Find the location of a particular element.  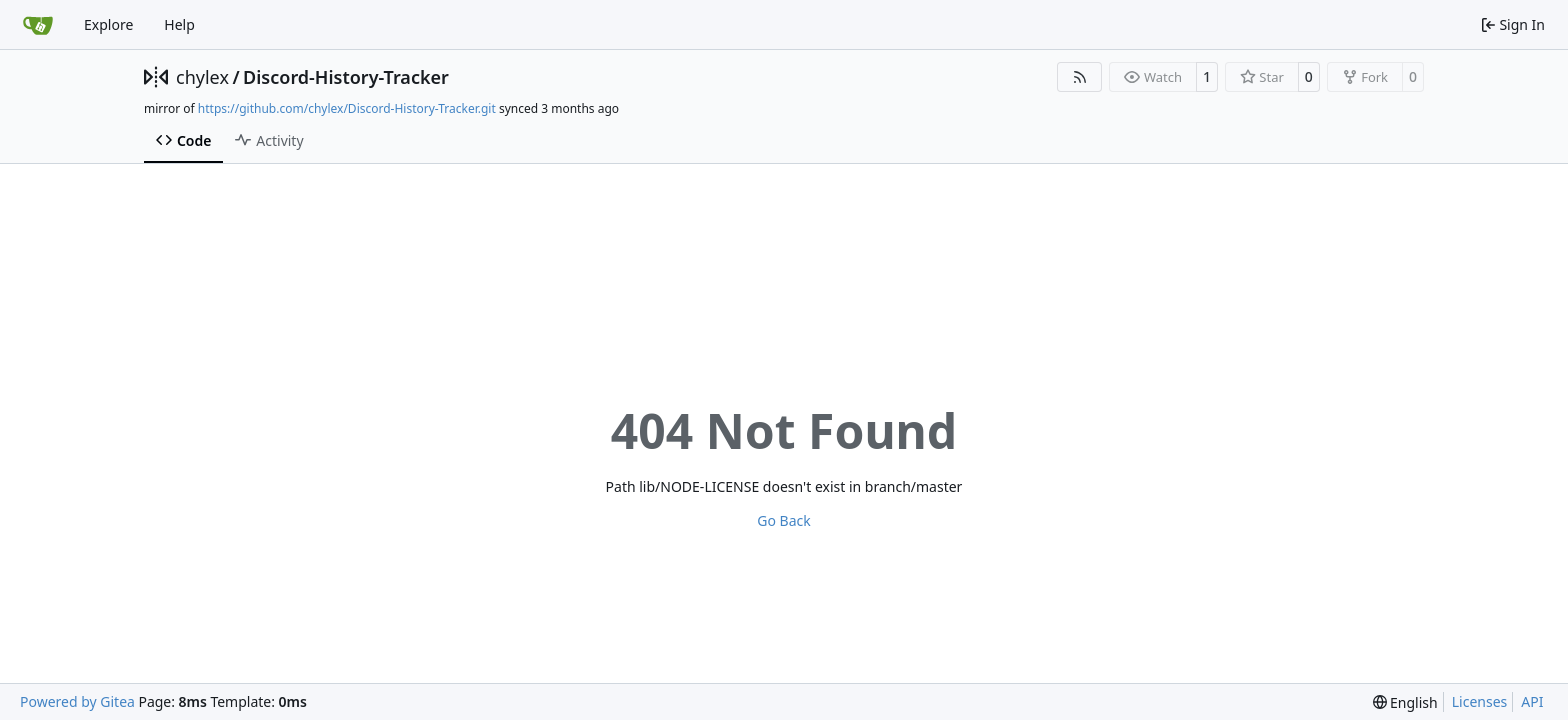

[Home] is located at coordinates (38, 25).